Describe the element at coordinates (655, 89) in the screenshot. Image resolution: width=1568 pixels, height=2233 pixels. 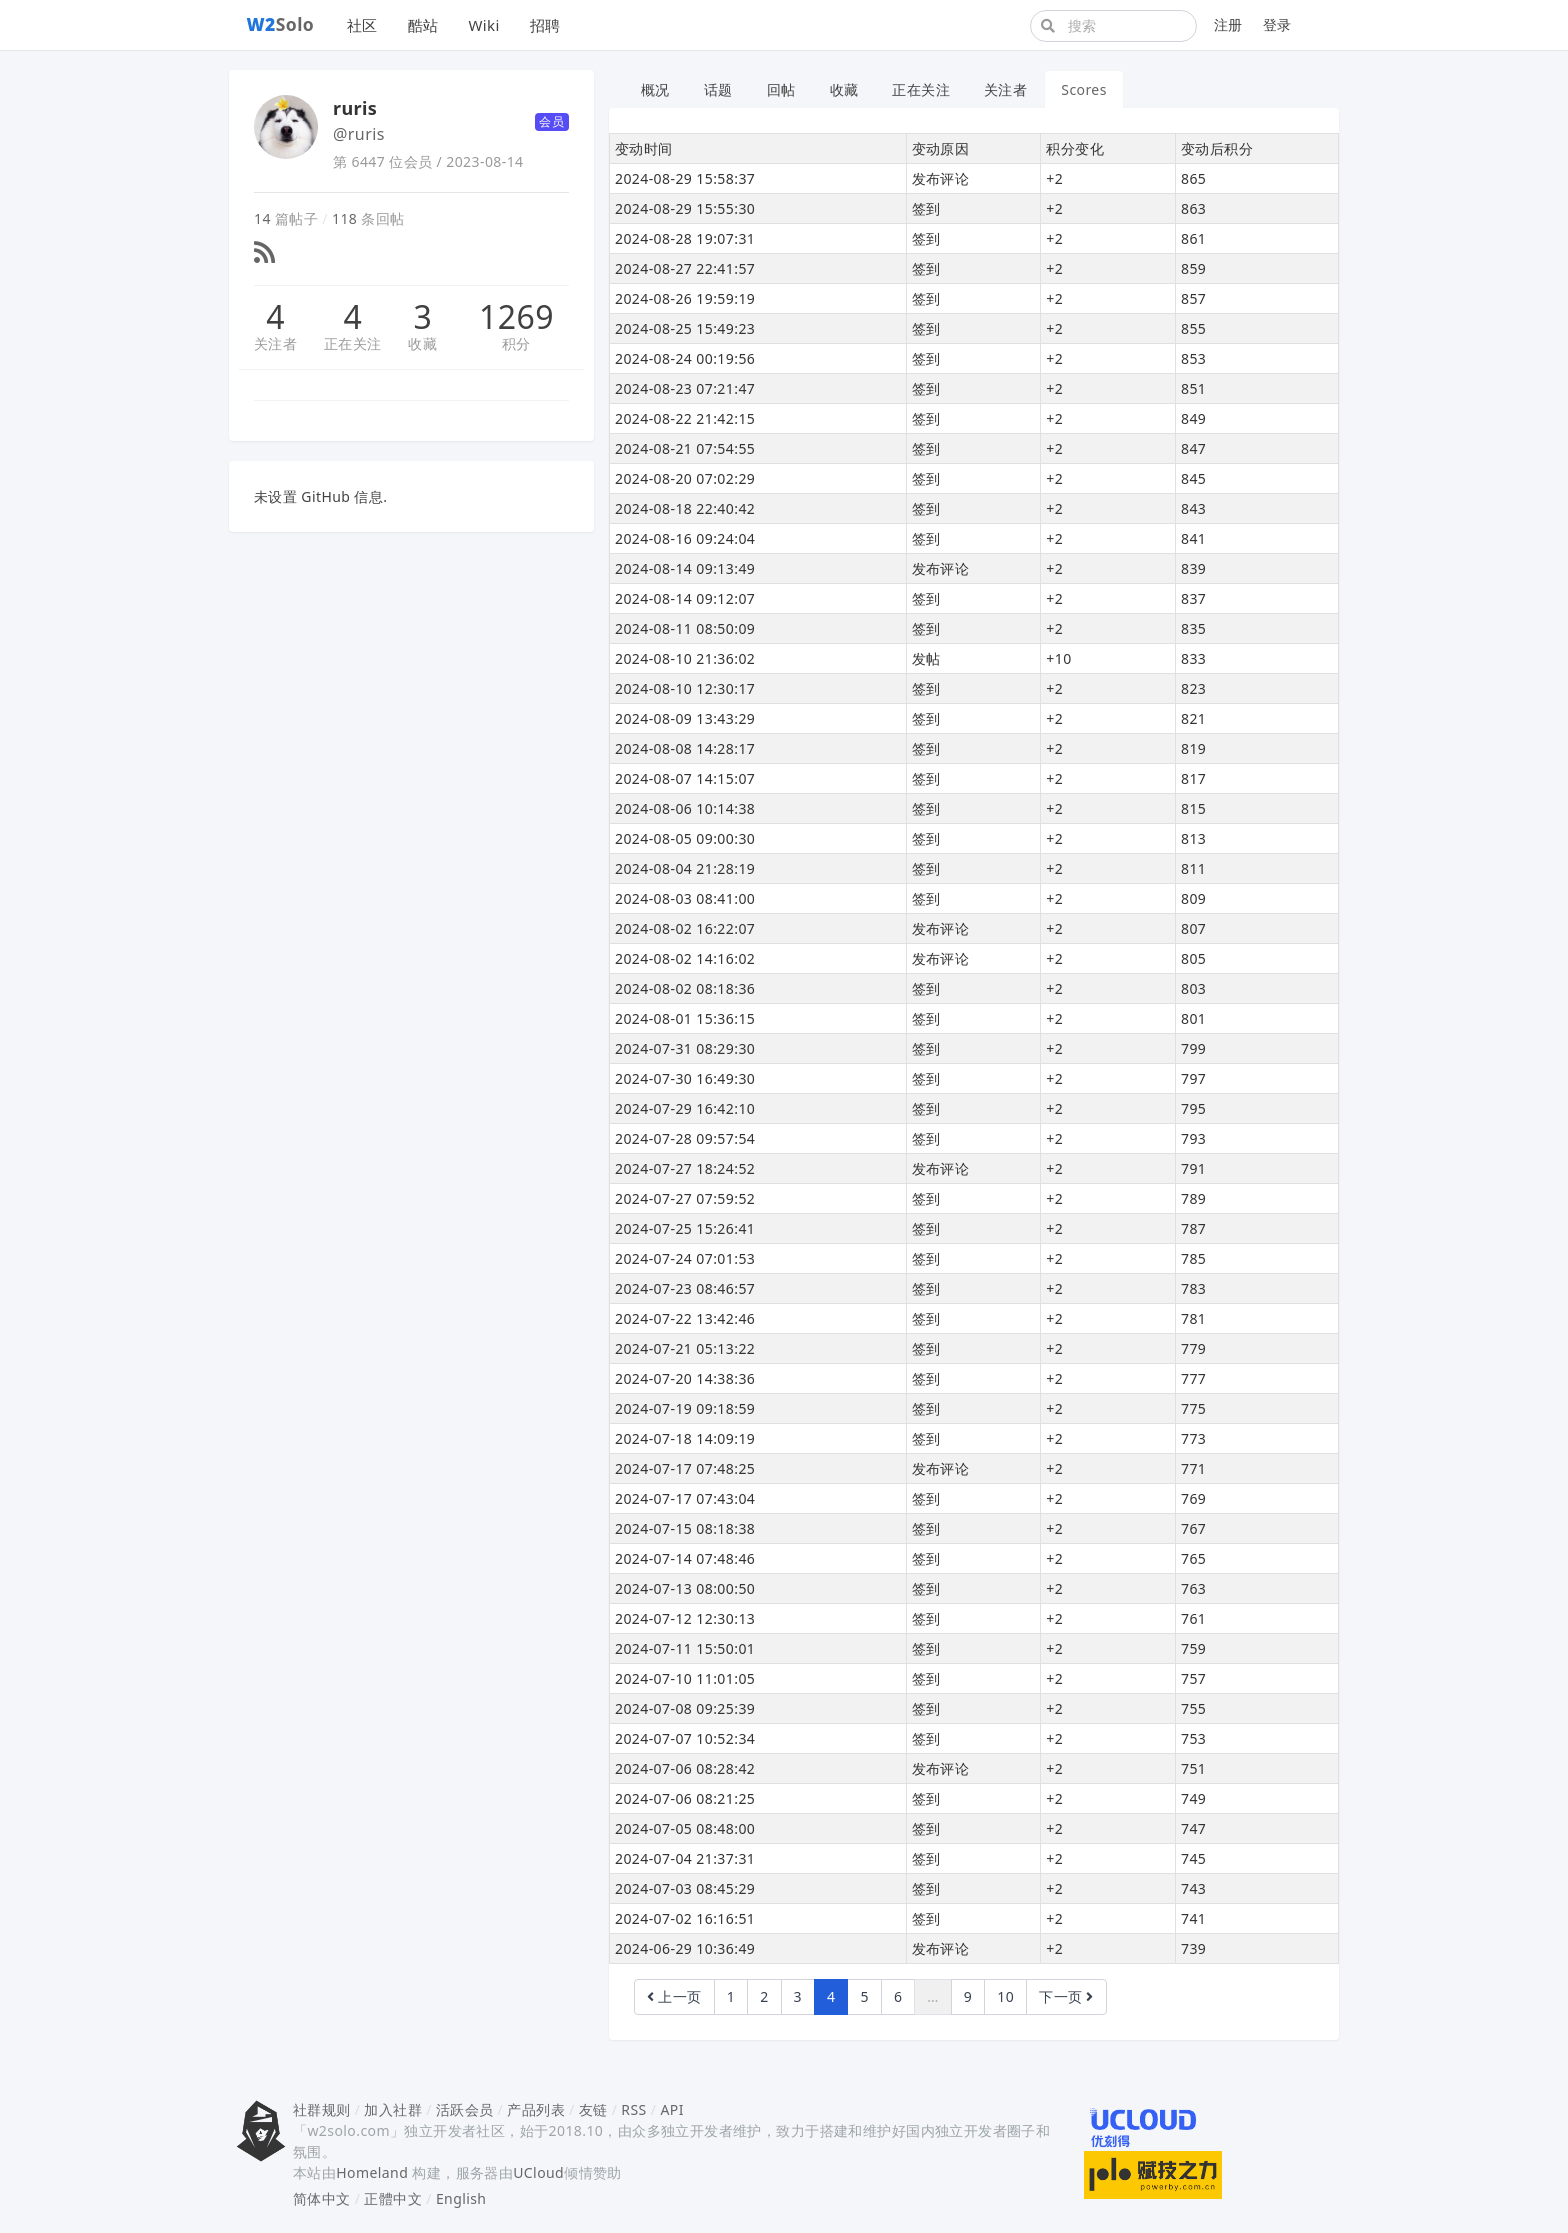
I see `概况` at that location.